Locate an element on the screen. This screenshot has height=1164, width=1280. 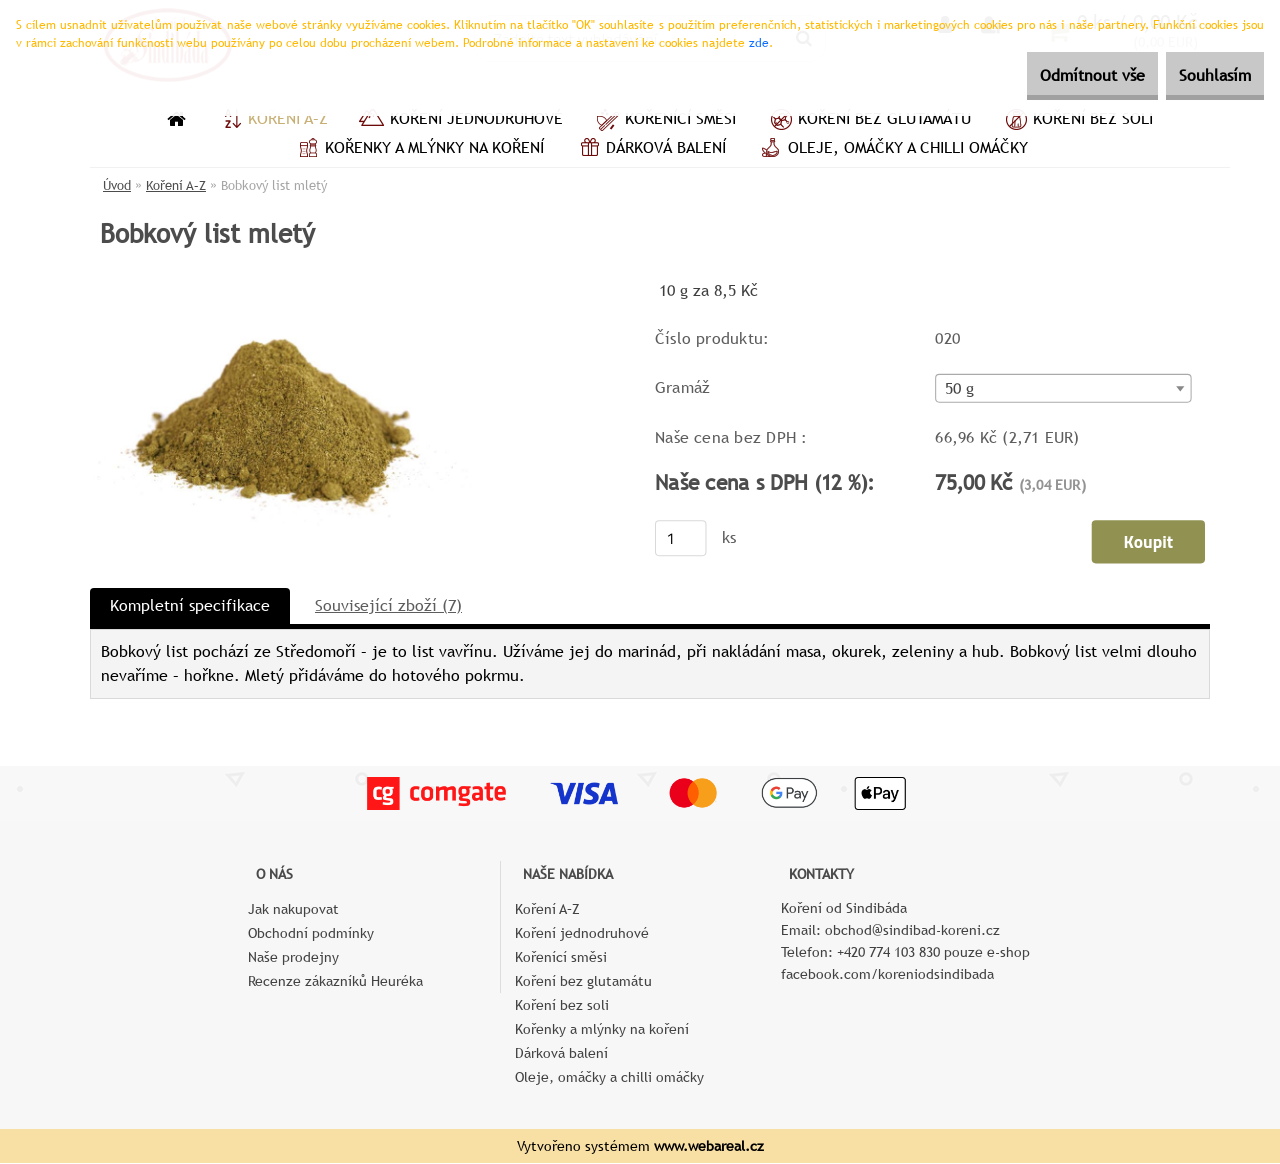
Dárková balení is located at coordinates (650, 150).